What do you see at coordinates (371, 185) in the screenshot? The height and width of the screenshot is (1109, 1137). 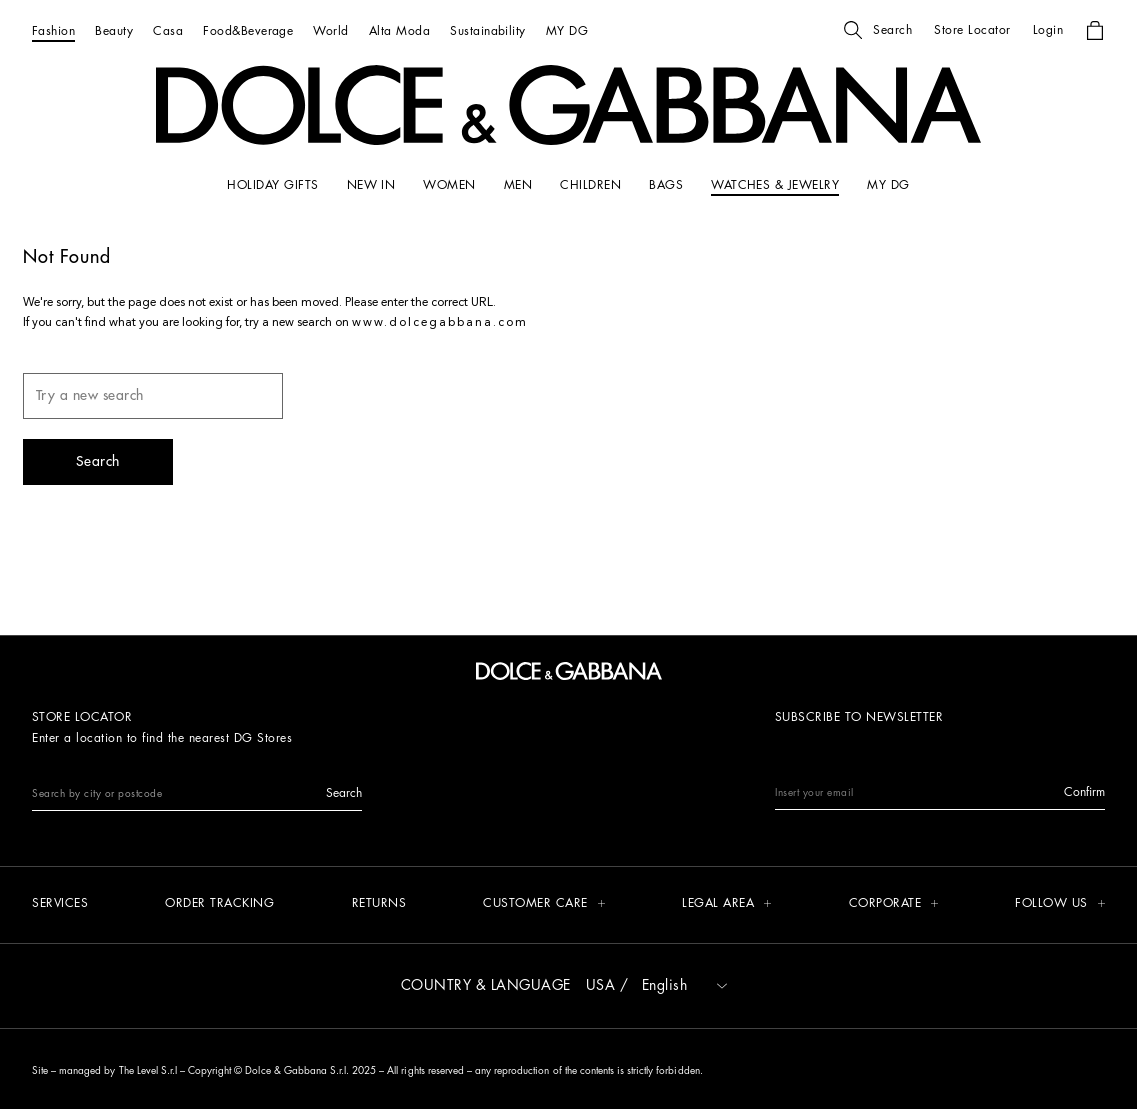 I see `[NEW IN]` at bounding box center [371, 185].